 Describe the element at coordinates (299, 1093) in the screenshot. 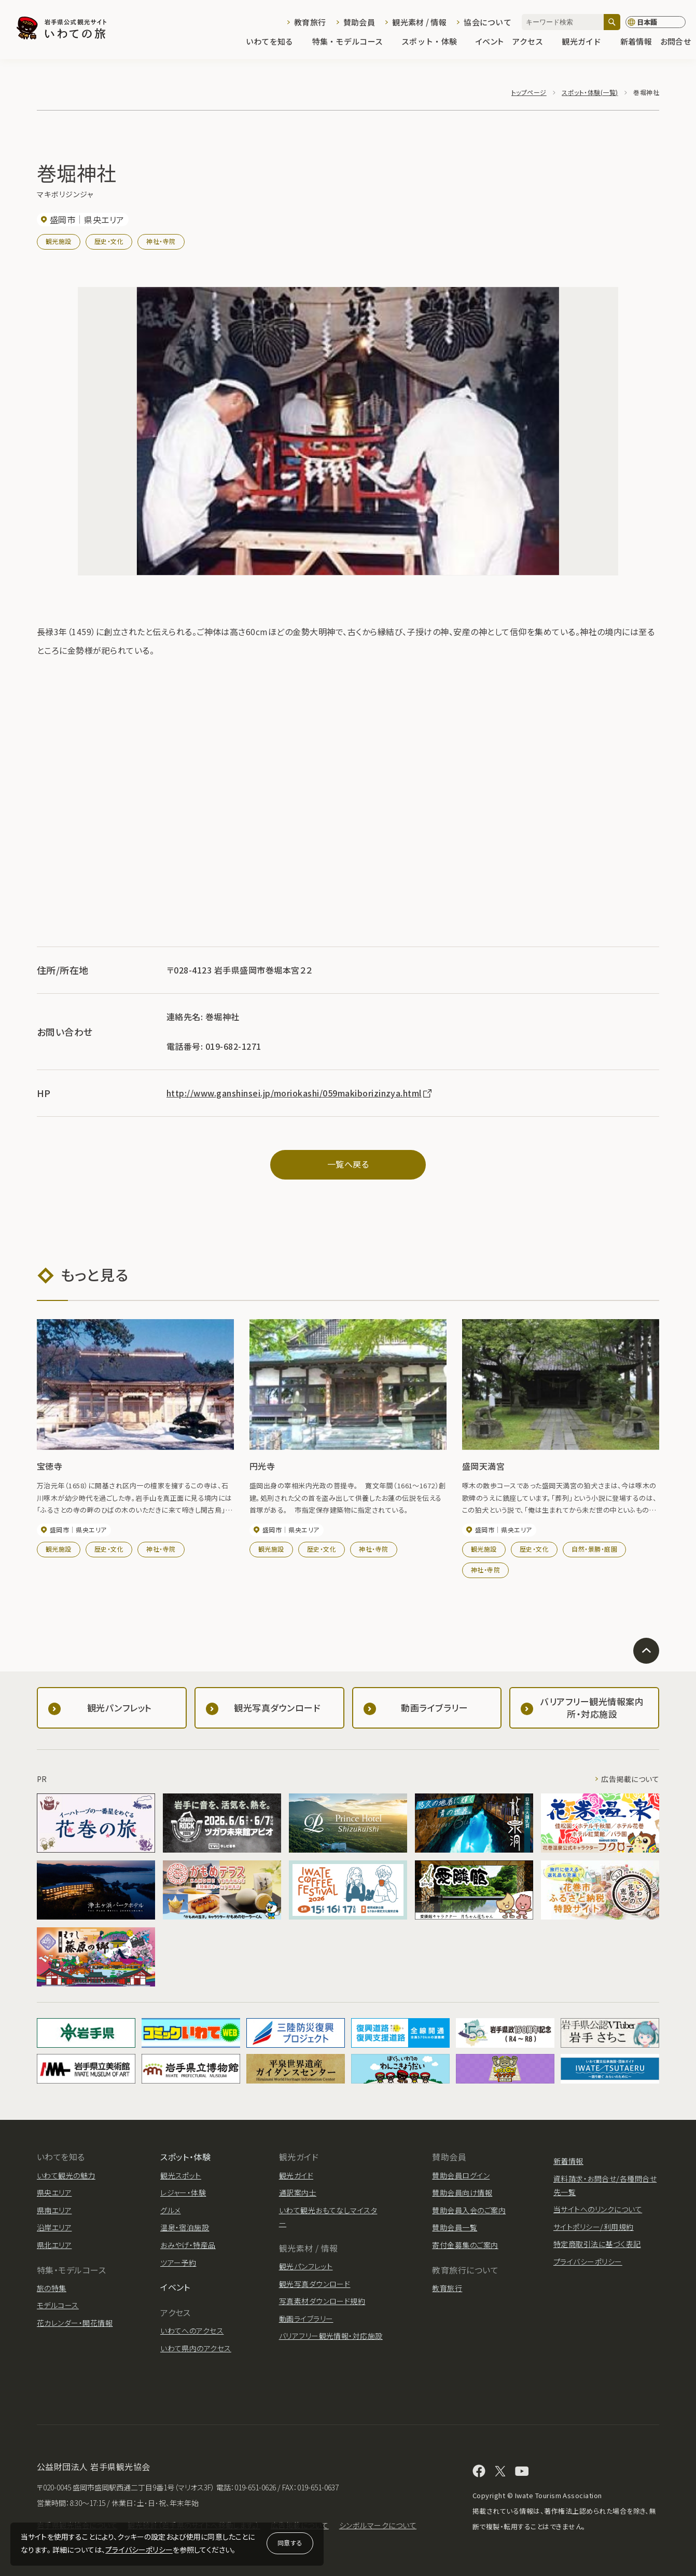

I see `http://www.ganshinsei.jp/moriokashi/059makiborizinzya.html` at that location.